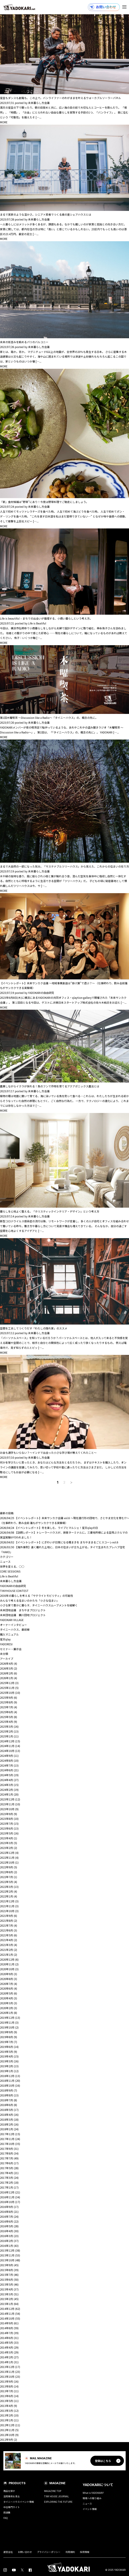  What do you see at coordinates (6, 2178) in the screenshot?
I see `2017年3月` at bounding box center [6, 2178].